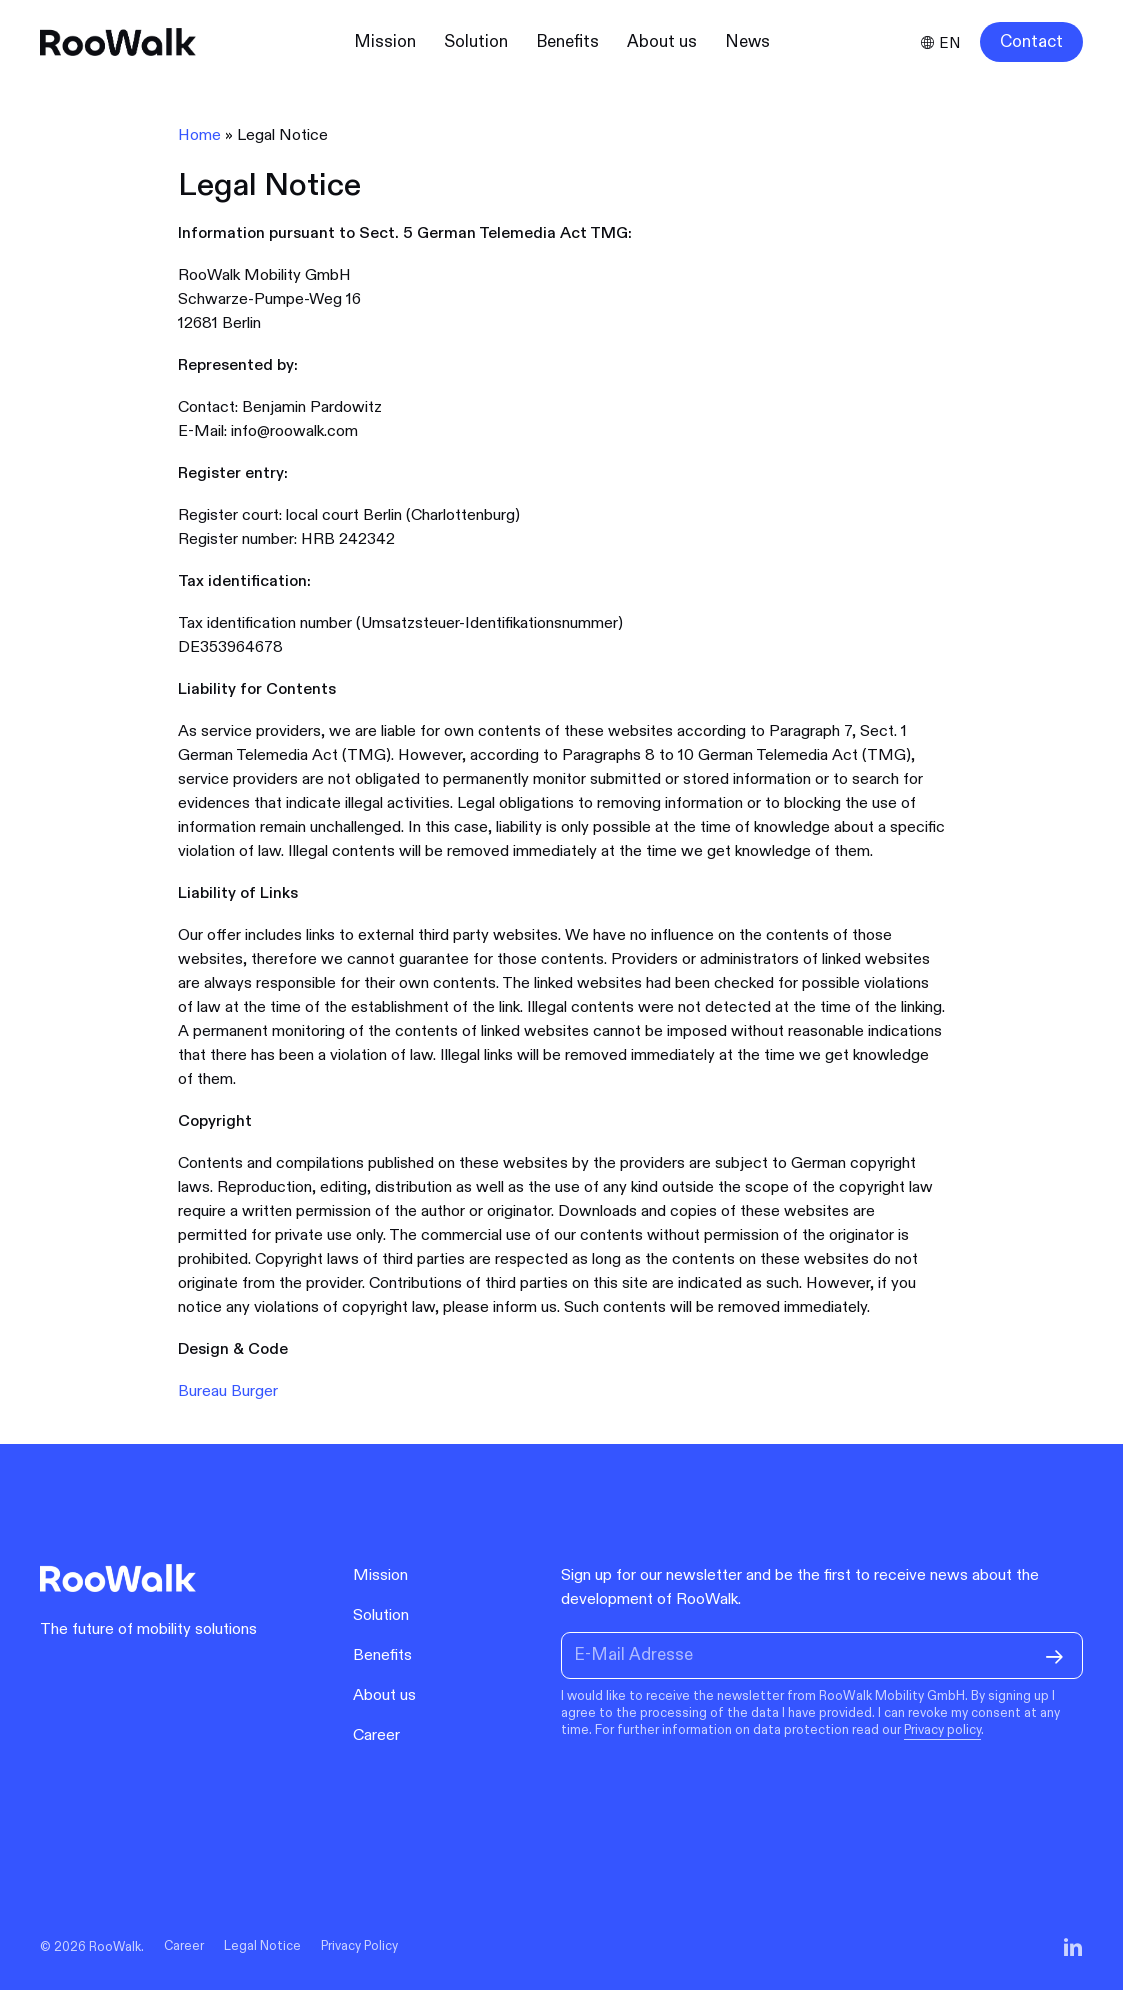  Describe the element at coordinates (359, 1946) in the screenshot. I see `Privacy Policy` at that location.